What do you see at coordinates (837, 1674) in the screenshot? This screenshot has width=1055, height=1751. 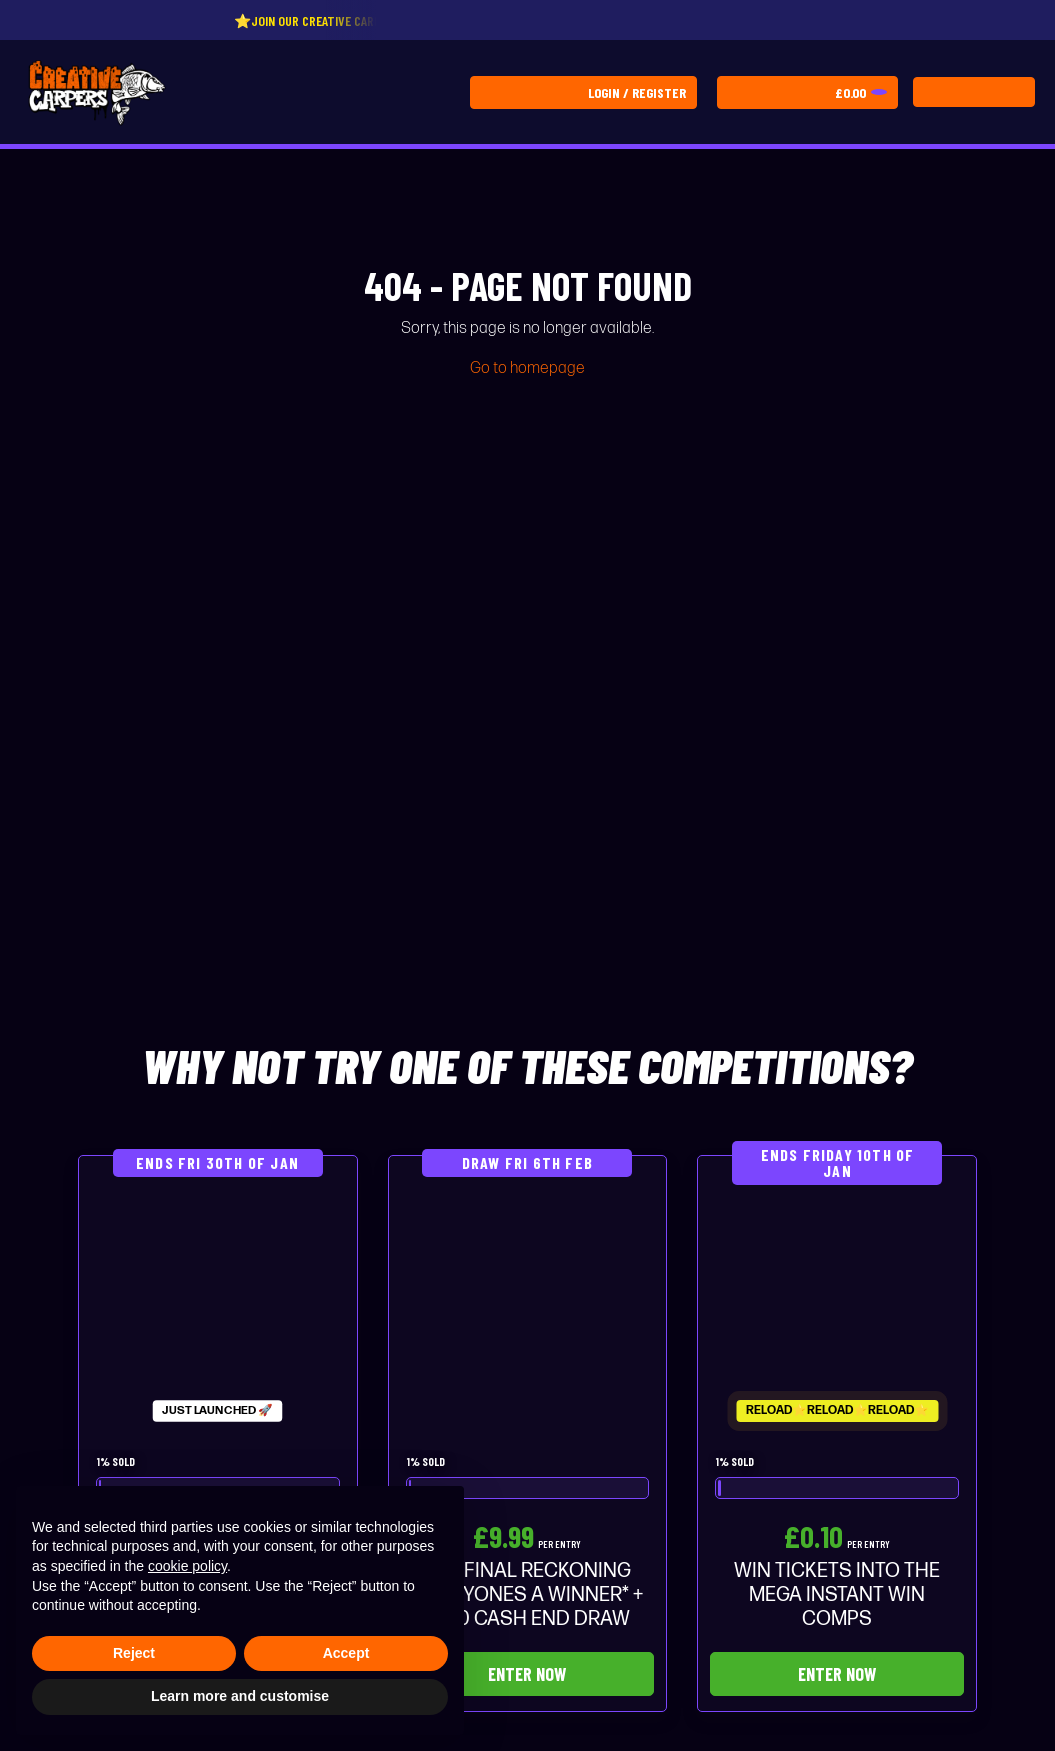 I see `Enter Now [Read more about “WIN TICKETS INTO THE MEGA INSTANT WIN COMPS”]` at bounding box center [837, 1674].